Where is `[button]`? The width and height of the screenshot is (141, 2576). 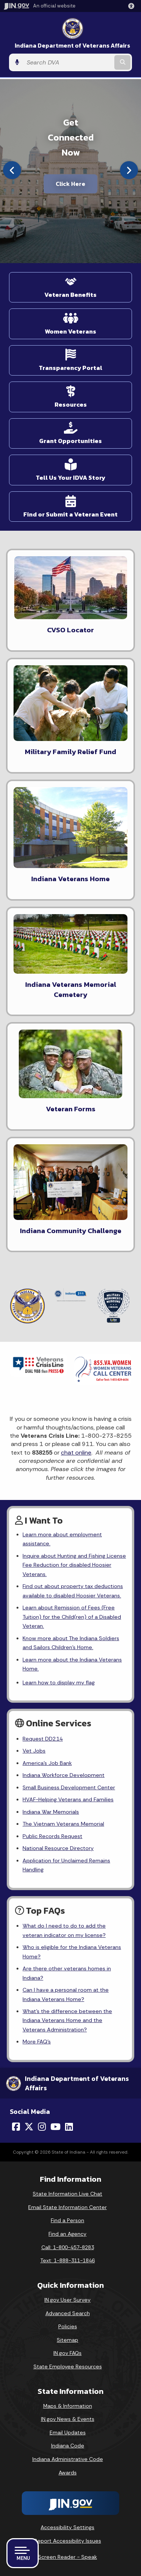 [button] is located at coordinates (132, 6).